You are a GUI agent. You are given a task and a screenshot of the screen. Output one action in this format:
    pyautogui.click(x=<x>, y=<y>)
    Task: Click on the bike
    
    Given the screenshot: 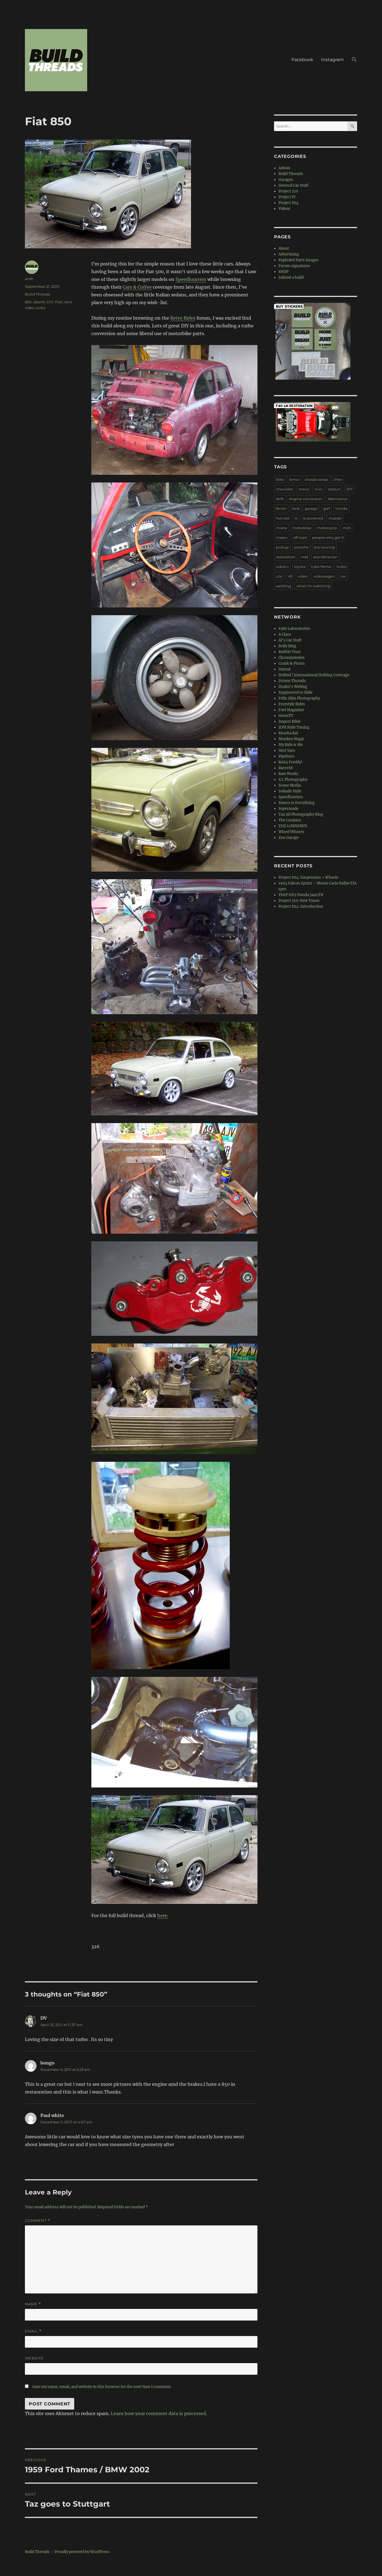 What is the action you would take?
    pyautogui.click(x=280, y=479)
    